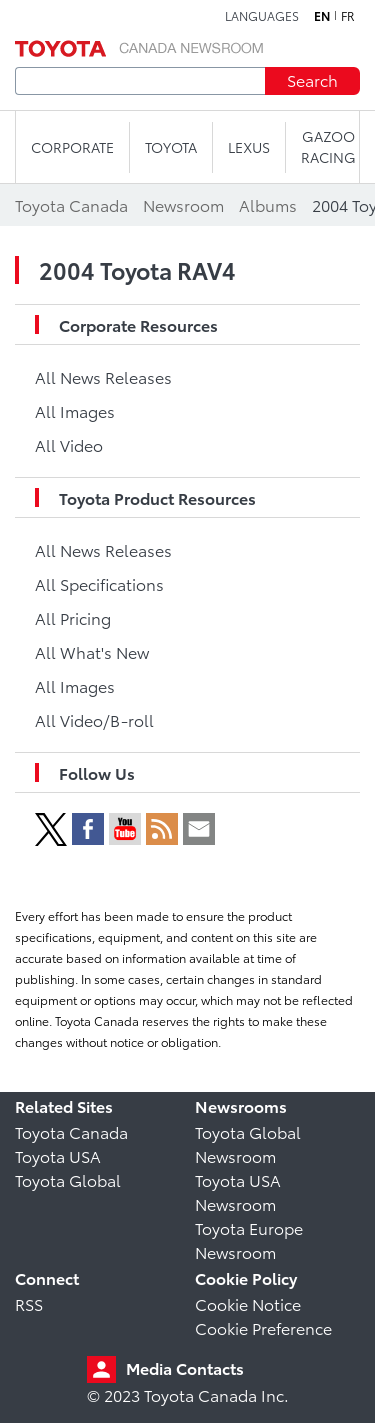  Describe the element at coordinates (238, 1191) in the screenshot. I see `Toyota USA Newsroom` at that location.